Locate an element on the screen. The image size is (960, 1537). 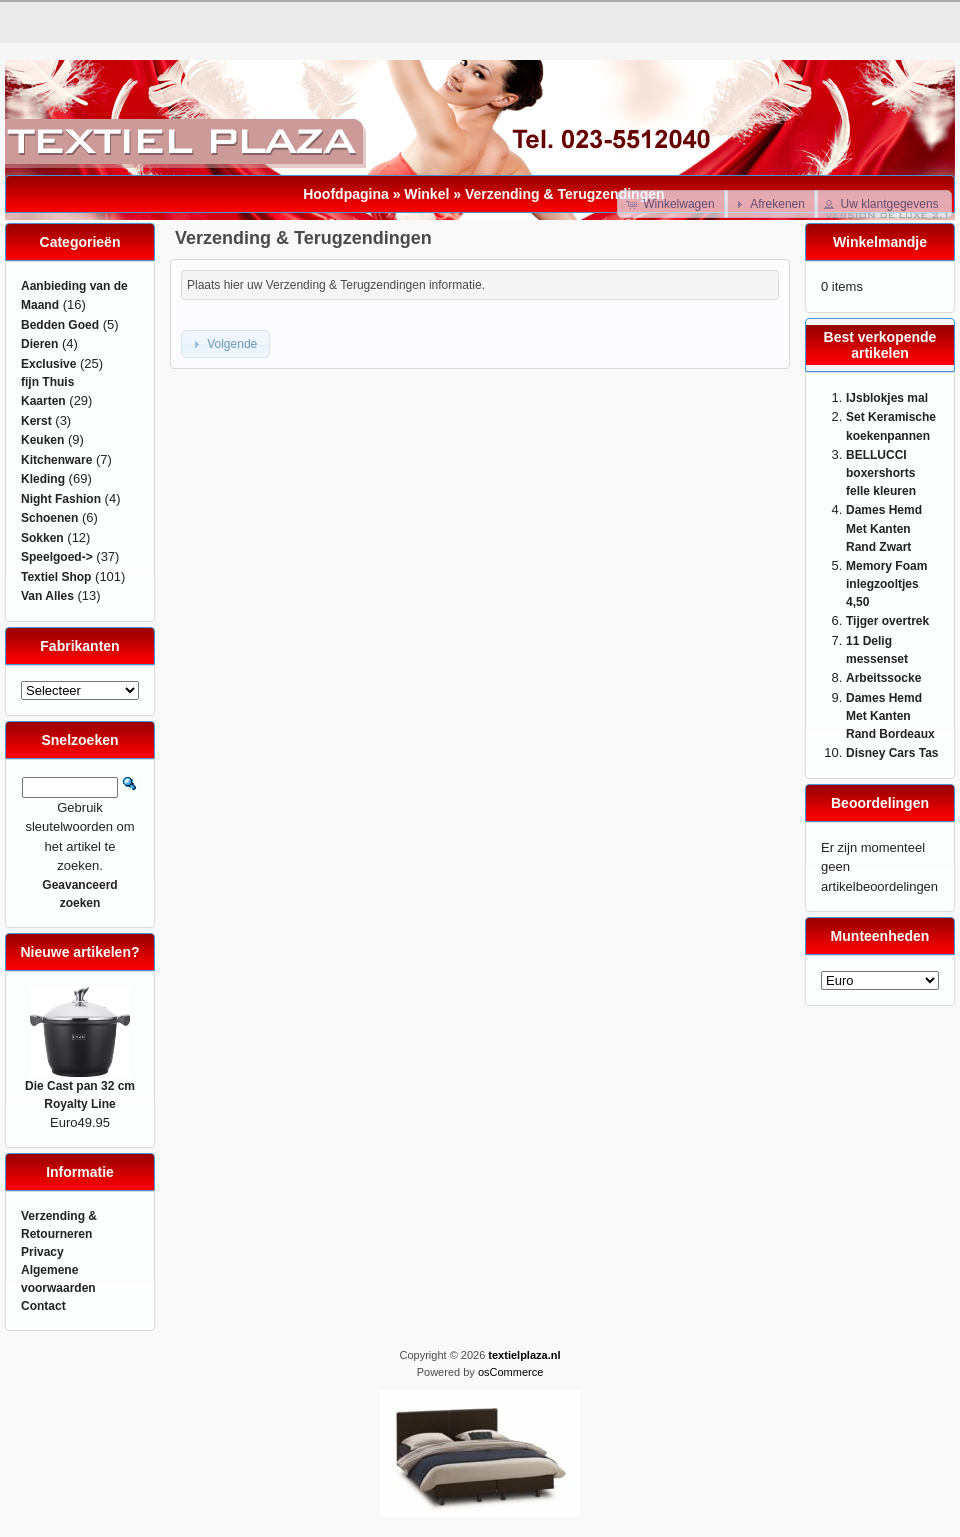
Schoenen is located at coordinates (49, 518).